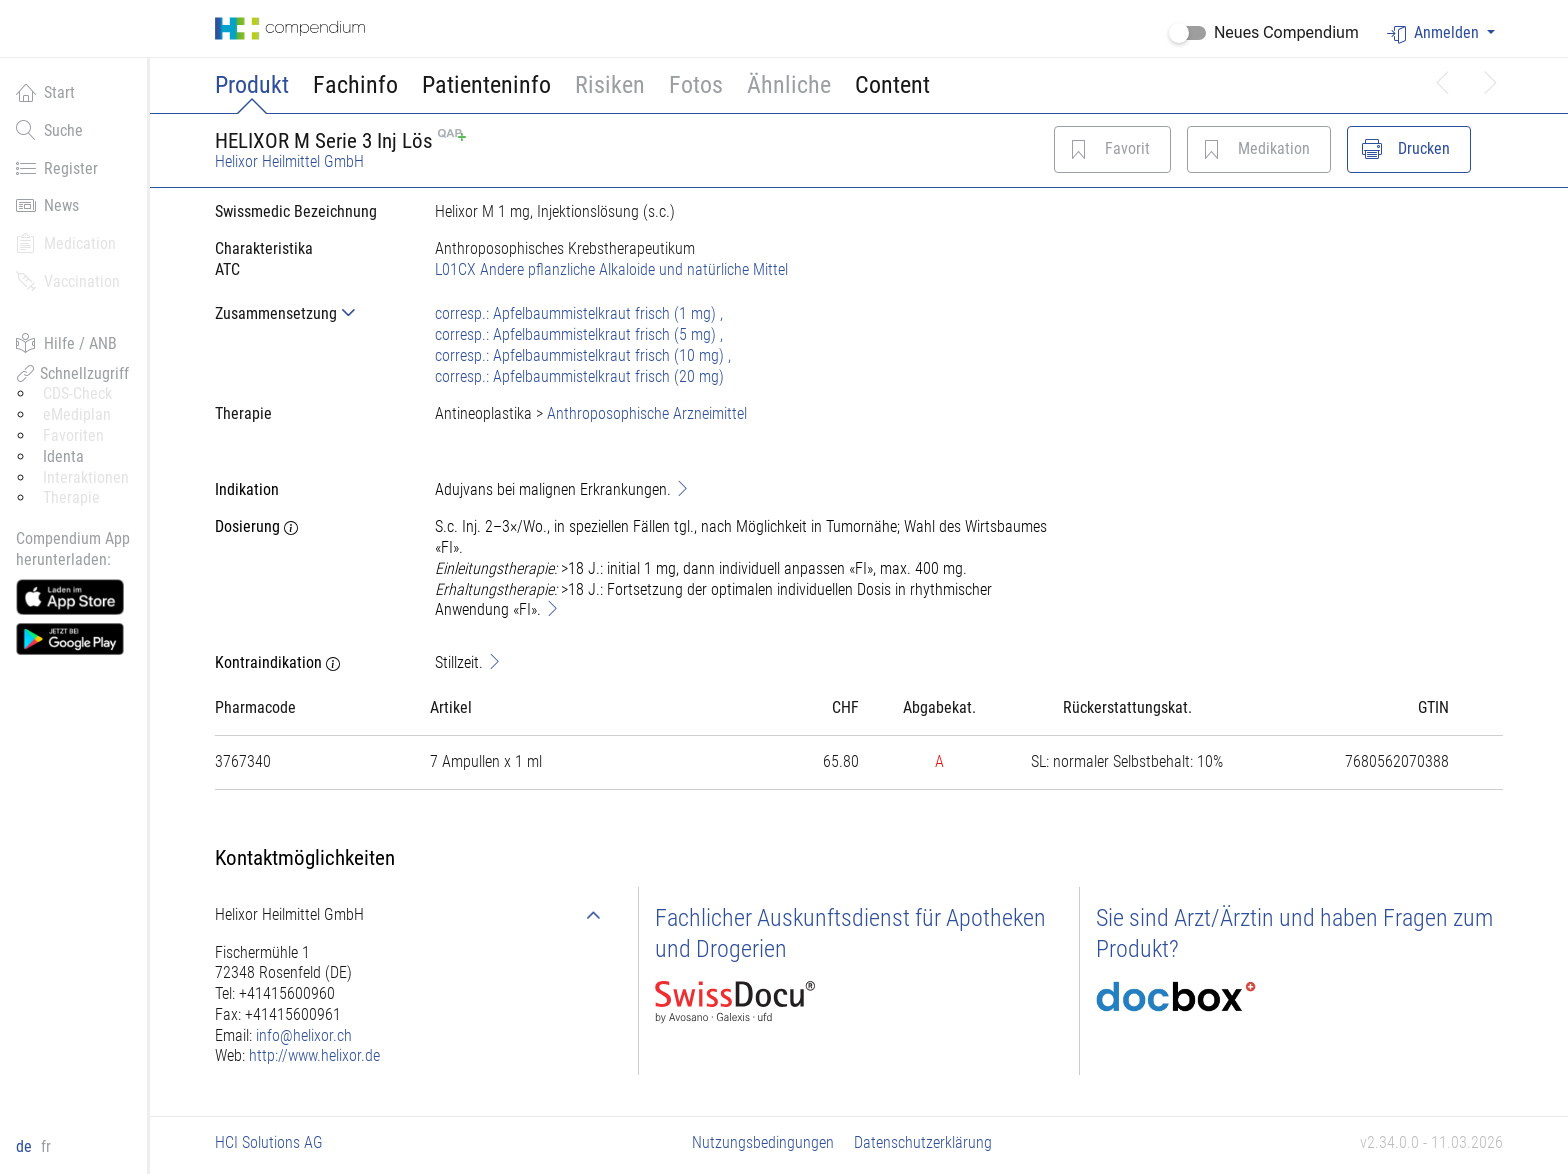 The width and height of the screenshot is (1568, 1174). I want to click on HCI Solutions AG, so click(269, 1142).